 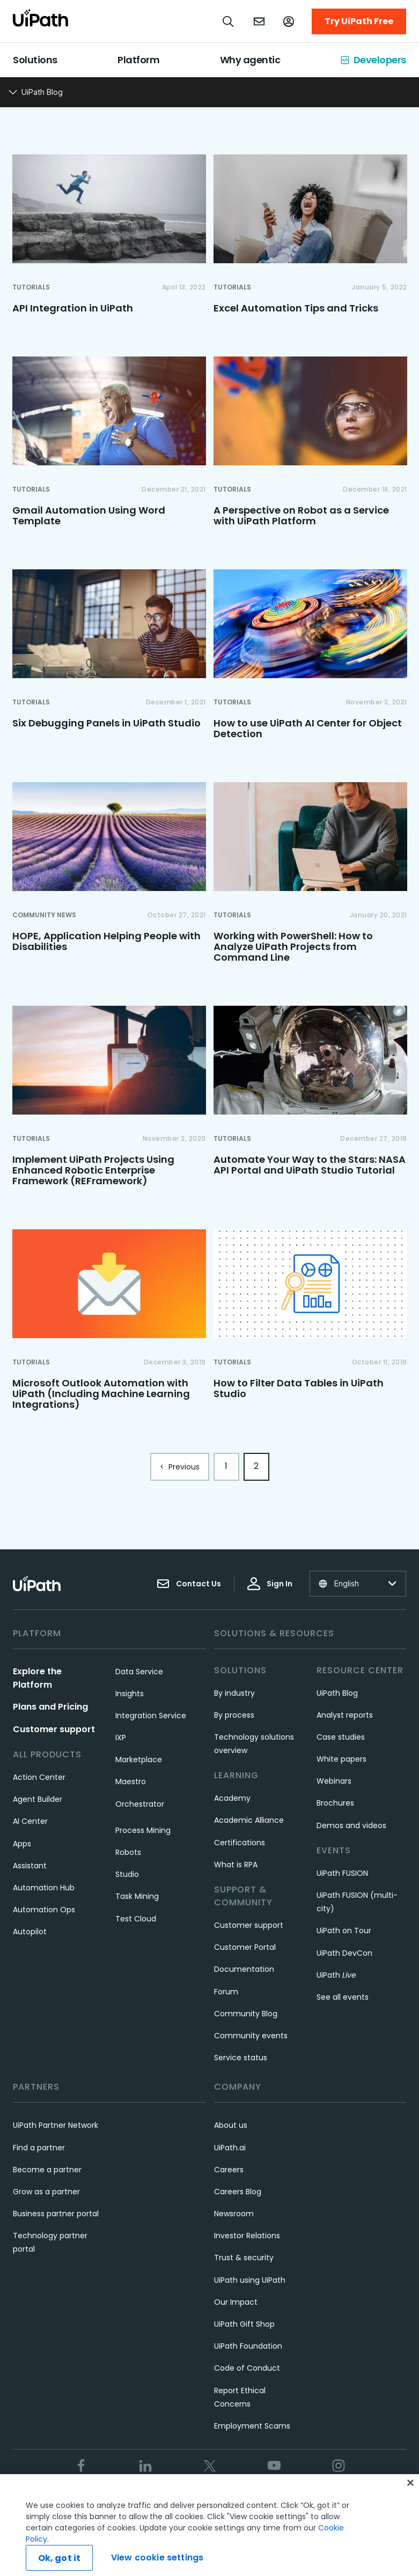 What do you see at coordinates (128, 1852) in the screenshot?
I see `Robots` at bounding box center [128, 1852].